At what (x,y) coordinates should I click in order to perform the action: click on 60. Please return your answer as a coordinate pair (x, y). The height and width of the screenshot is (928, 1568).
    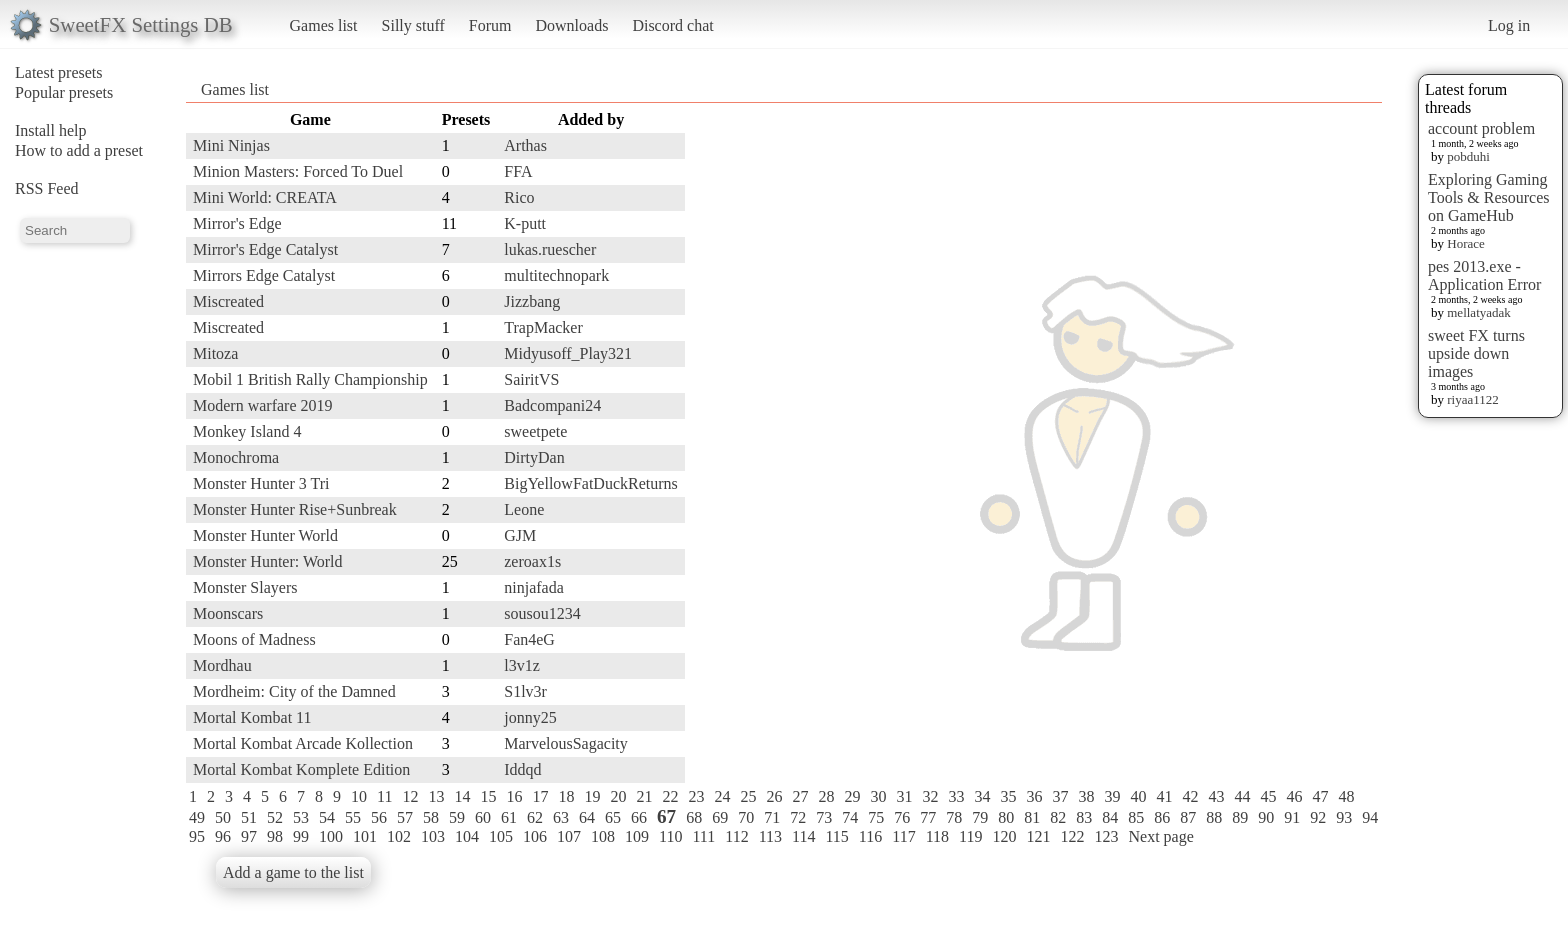
    Looking at the image, I should click on (483, 817).